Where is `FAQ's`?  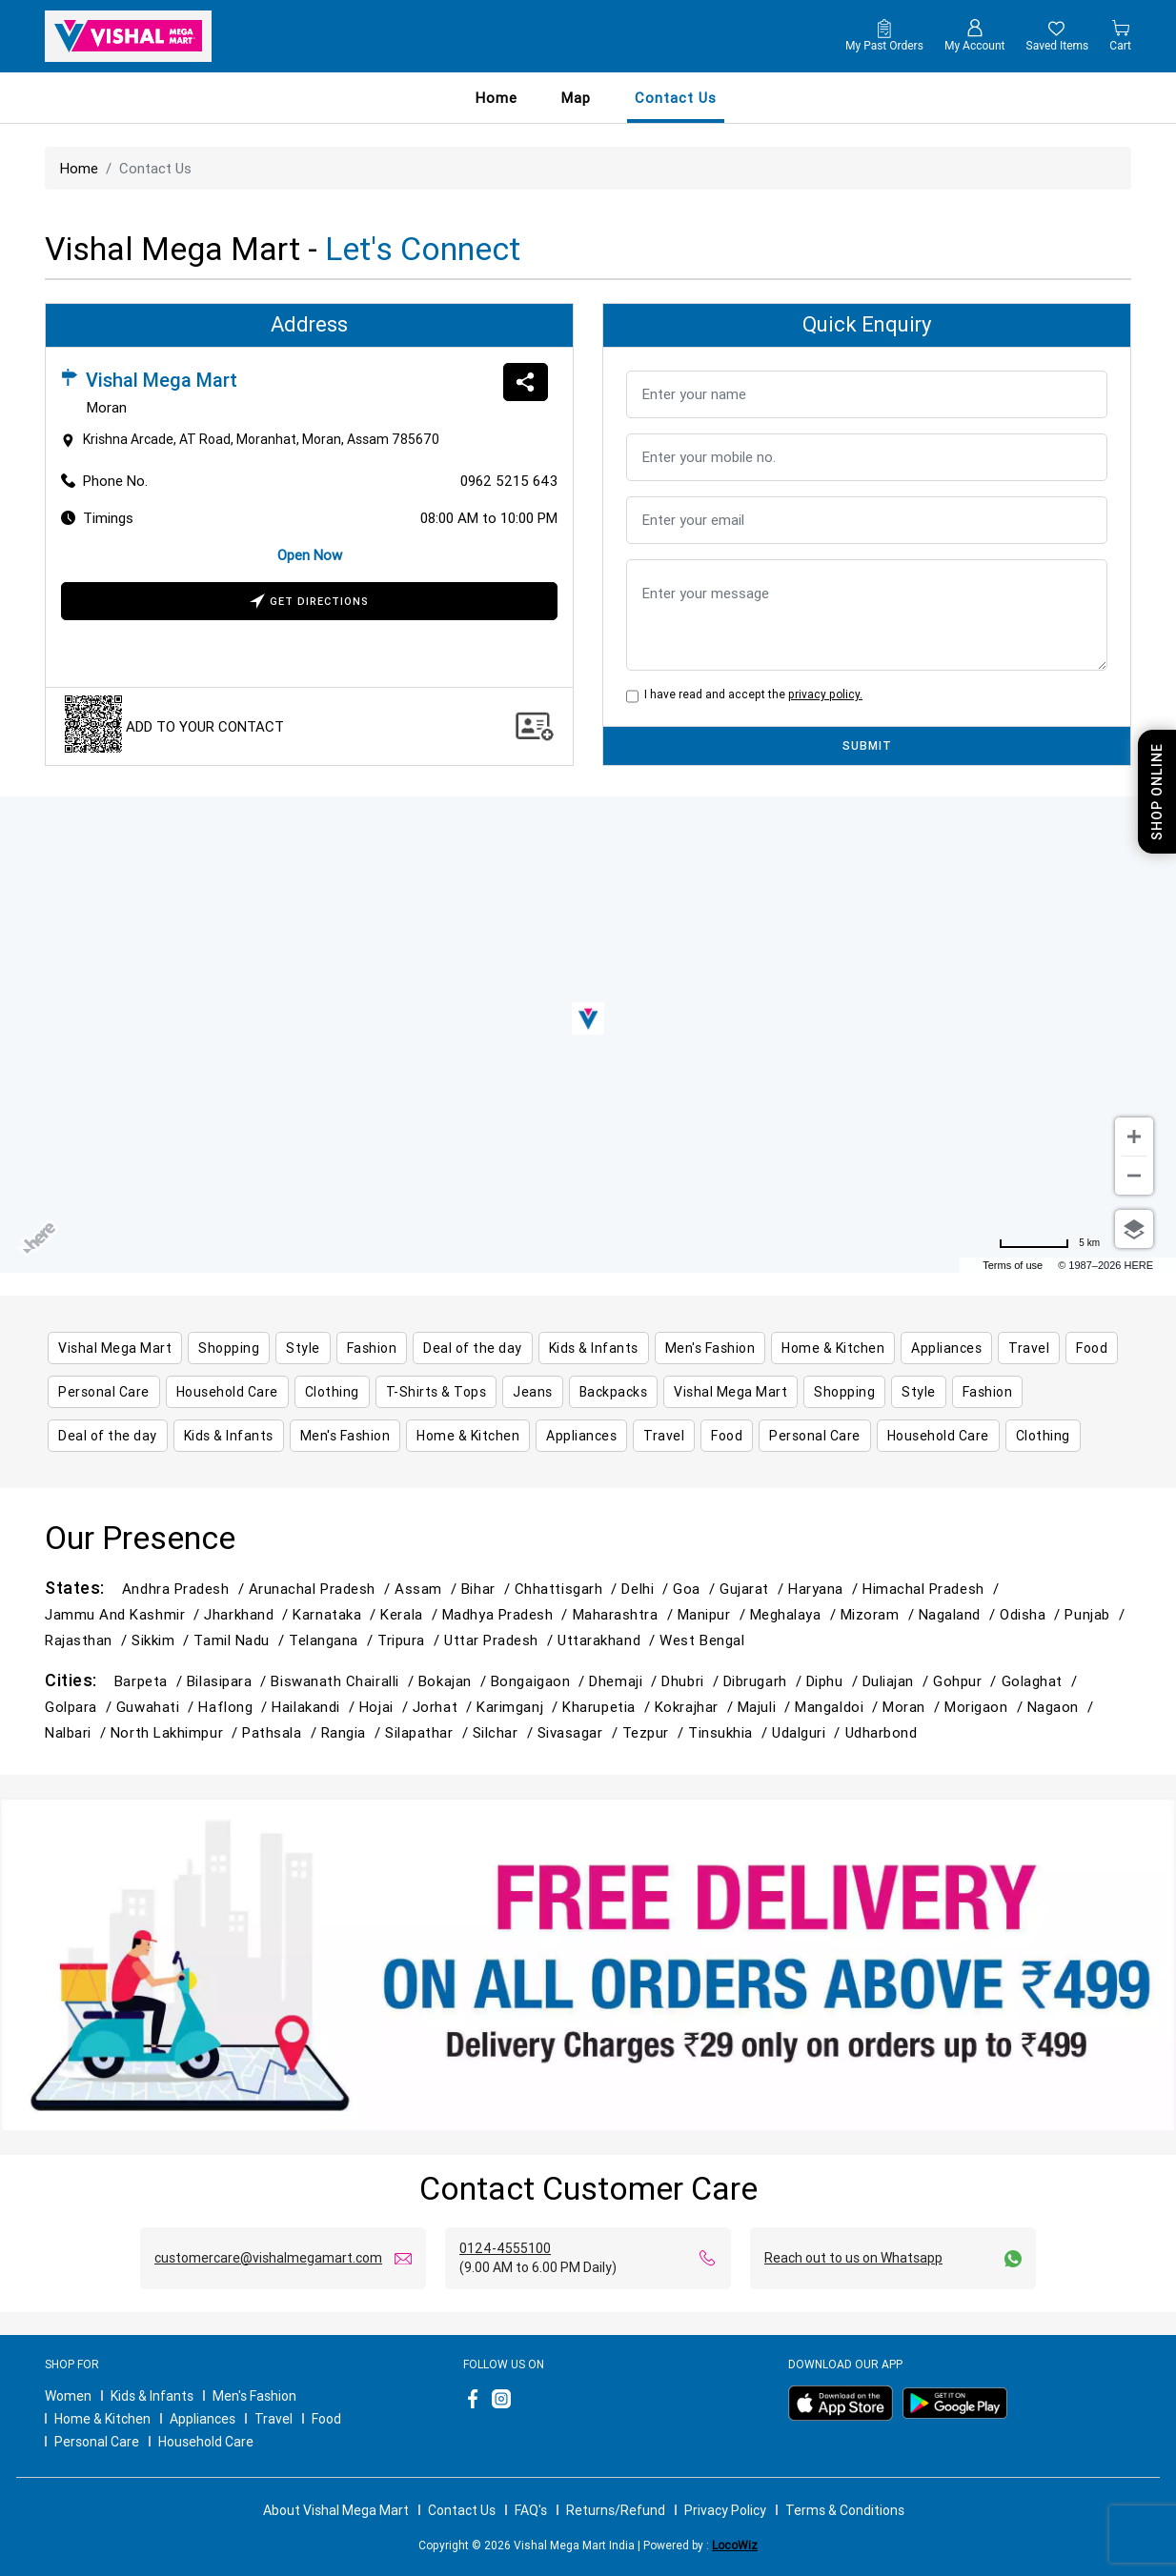
FAQ's is located at coordinates (531, 2510).